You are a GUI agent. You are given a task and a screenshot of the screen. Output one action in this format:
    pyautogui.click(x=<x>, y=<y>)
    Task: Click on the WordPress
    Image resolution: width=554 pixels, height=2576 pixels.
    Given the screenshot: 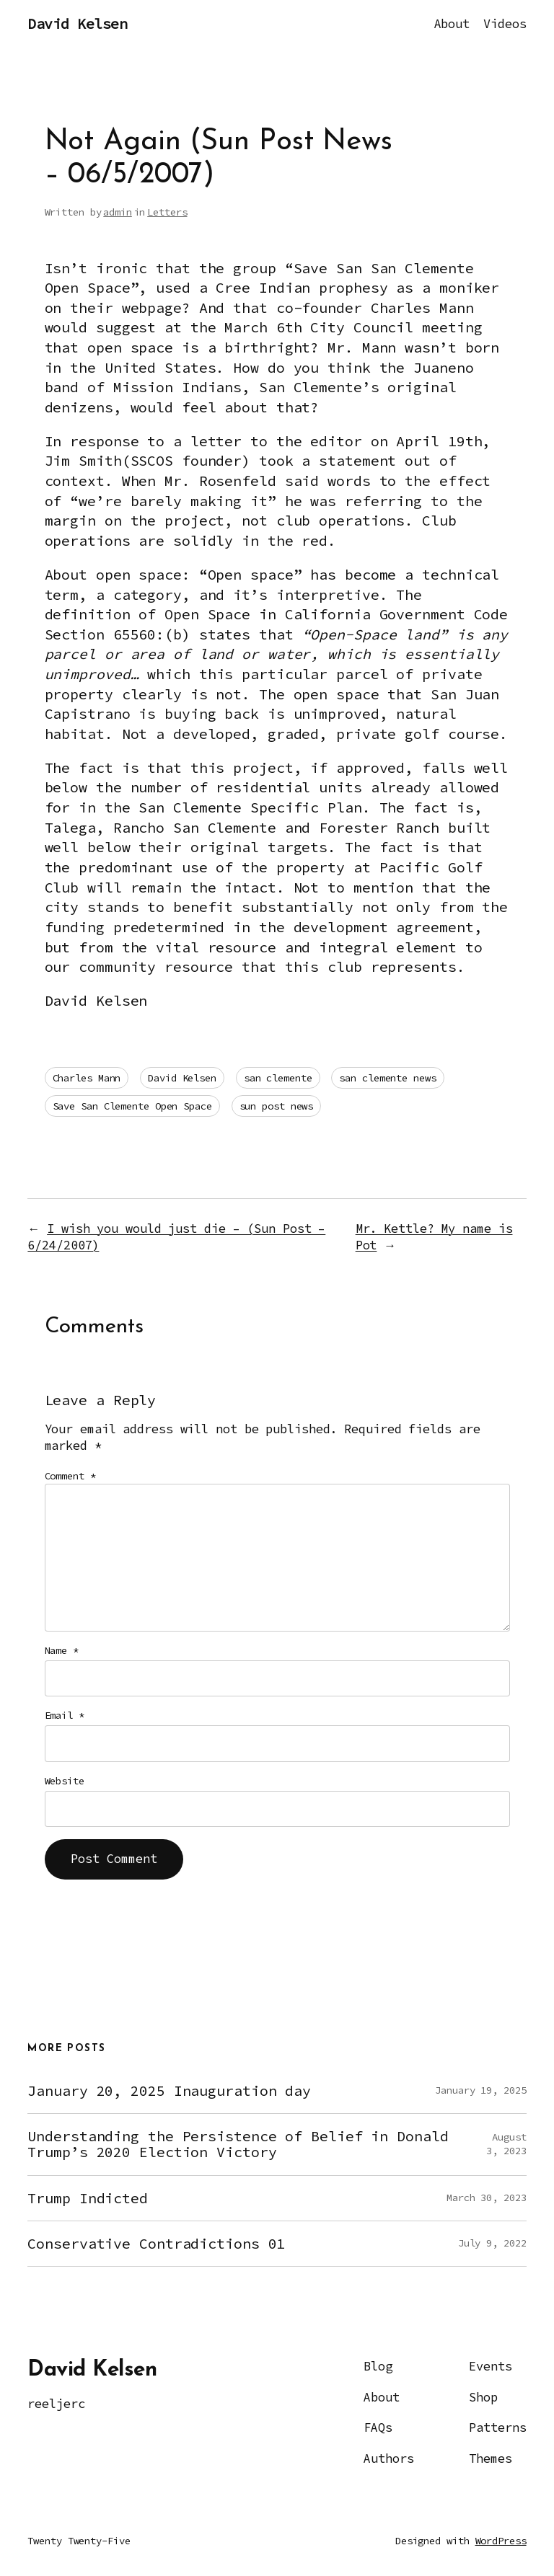 What is the action you would take?
    pyautogui.click(x=501, y=2540)
    